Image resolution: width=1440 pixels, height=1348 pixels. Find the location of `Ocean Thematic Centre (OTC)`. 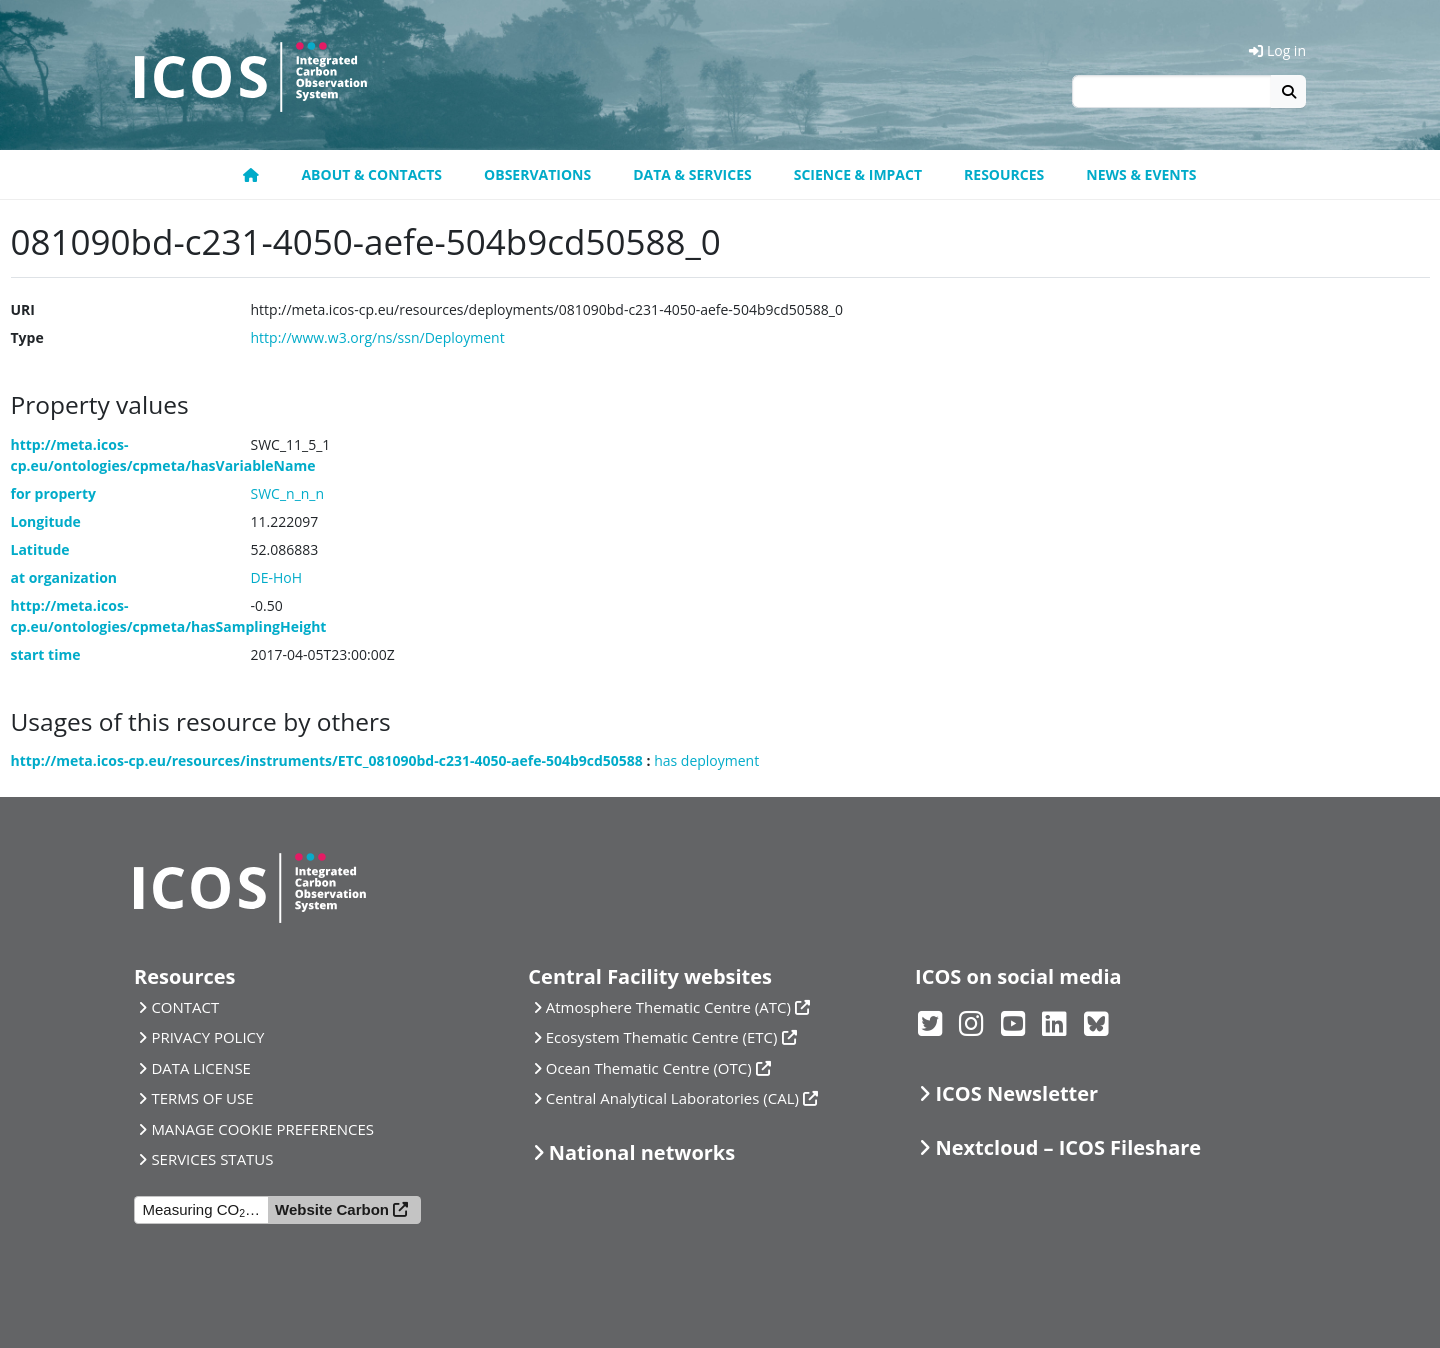

Ocean Thematic Centre (OTC) is located at coordinates (649, 1068).